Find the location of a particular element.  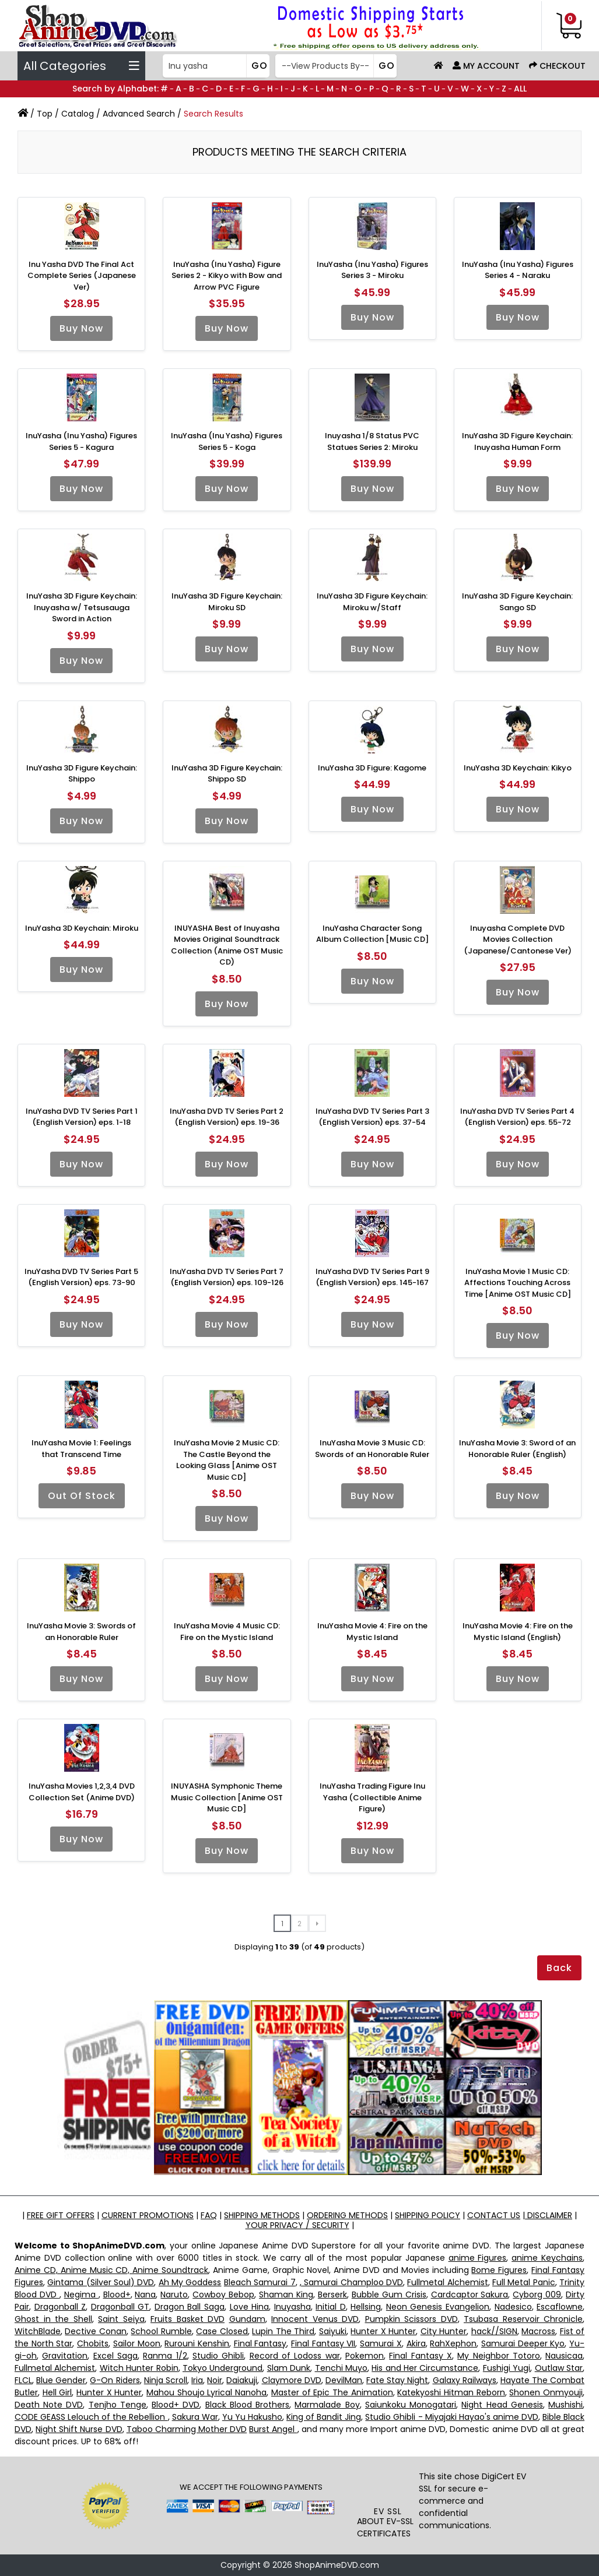

InuYasha (Inu Yasha) Figures Series 5 - Kagura is located at coordinates (81, 441).